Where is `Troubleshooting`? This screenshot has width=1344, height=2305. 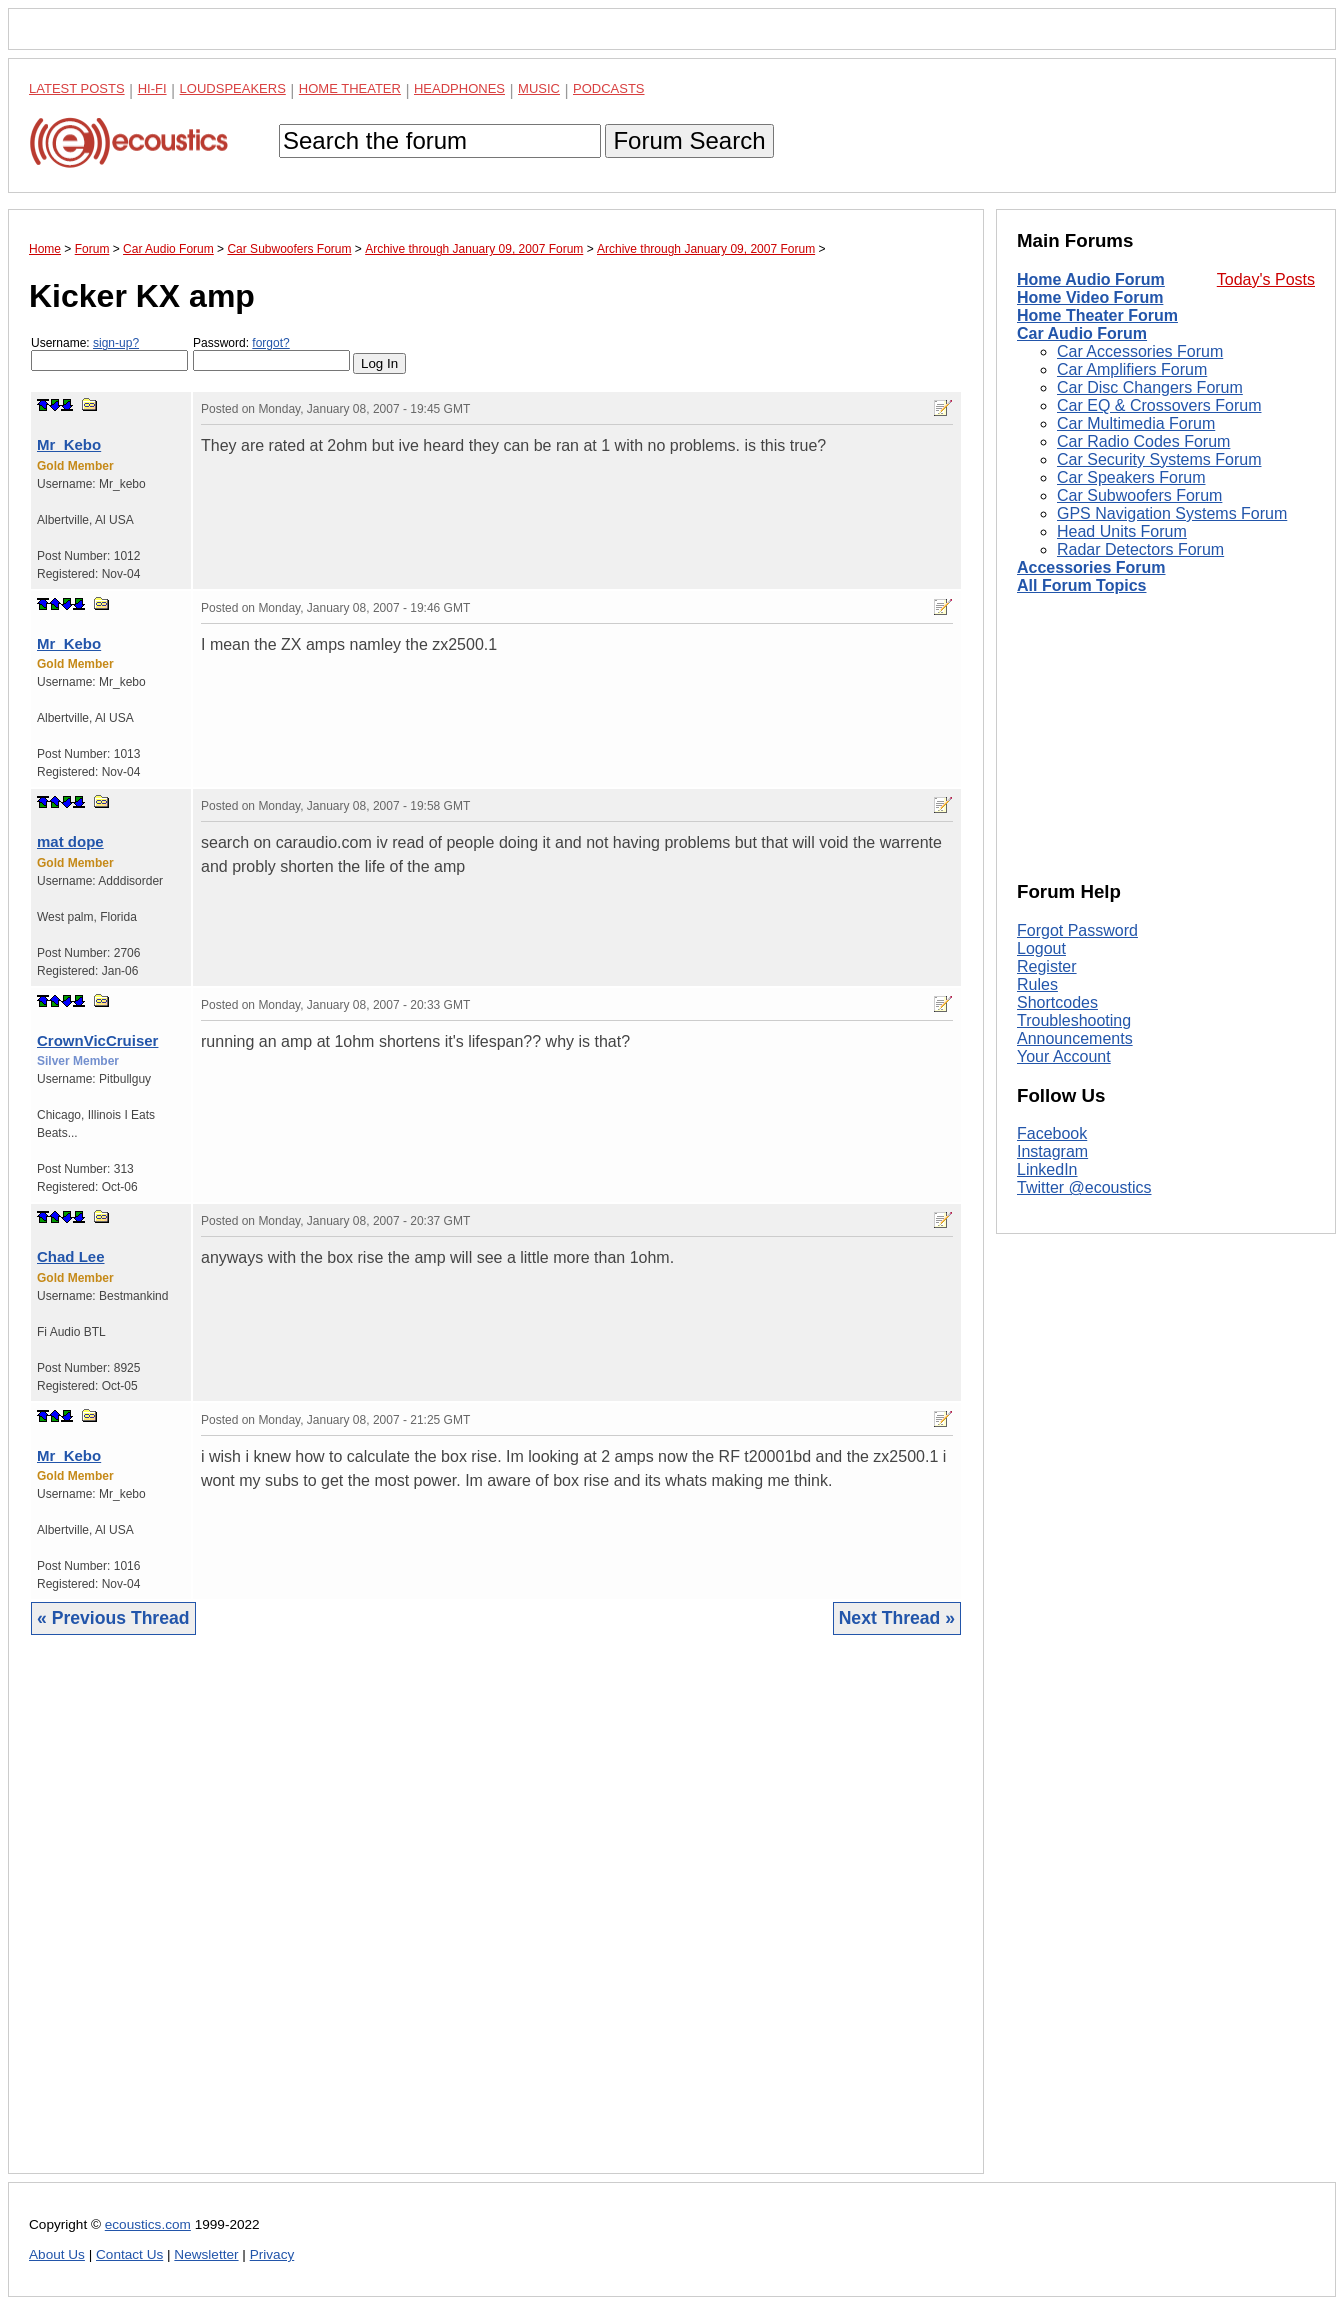 Troubleshooting is located at coordinates (1074, 1020).